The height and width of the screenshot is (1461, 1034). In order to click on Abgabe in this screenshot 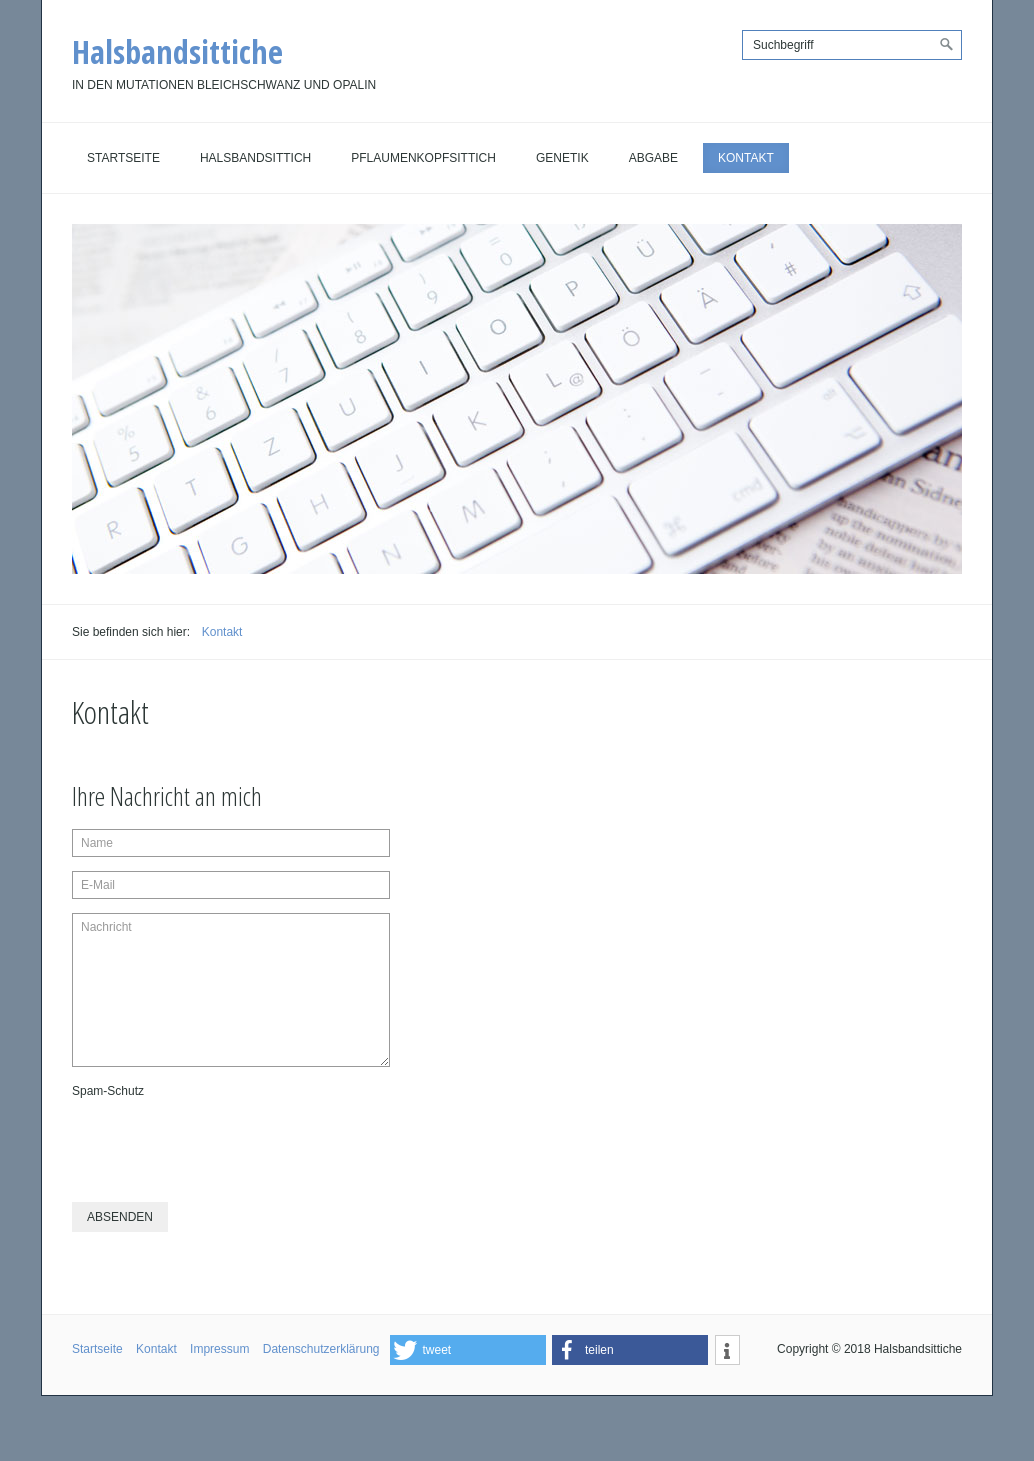, I will do `click(653, 158)`.